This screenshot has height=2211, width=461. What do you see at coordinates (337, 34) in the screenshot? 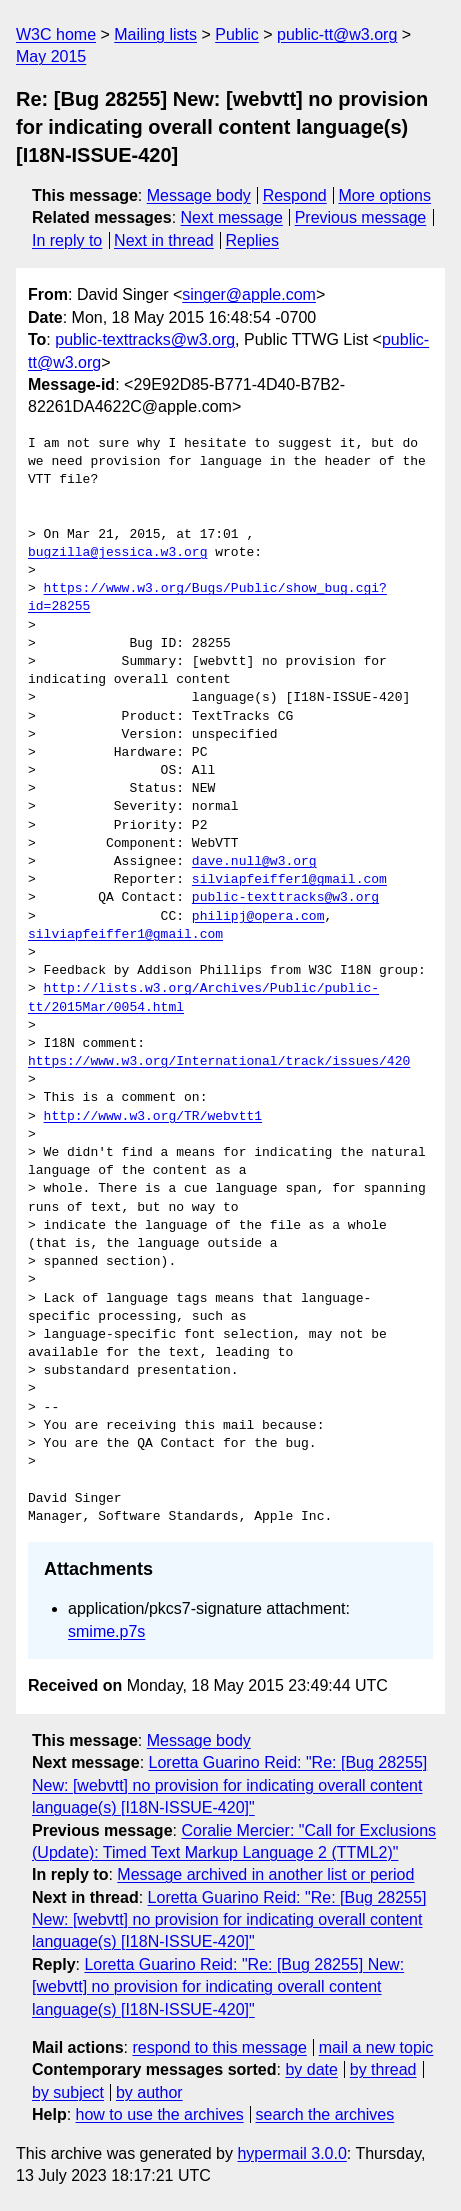
I see `public-tt@w3.org` at bounding box center [337, 34].